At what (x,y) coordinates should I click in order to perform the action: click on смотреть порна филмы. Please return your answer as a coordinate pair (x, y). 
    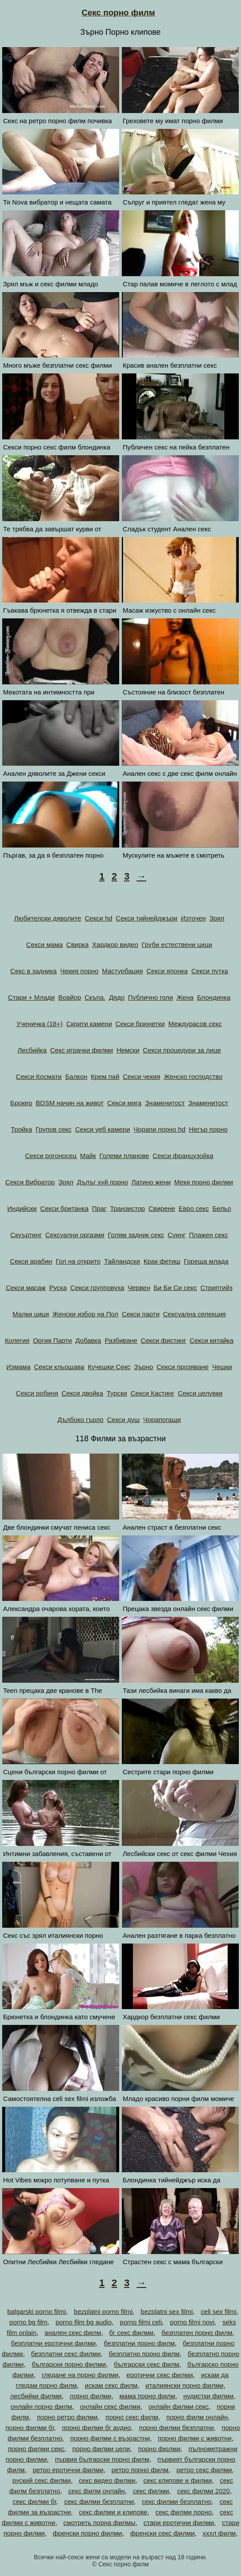
    Looking at the image, I should click on (99, 2522).